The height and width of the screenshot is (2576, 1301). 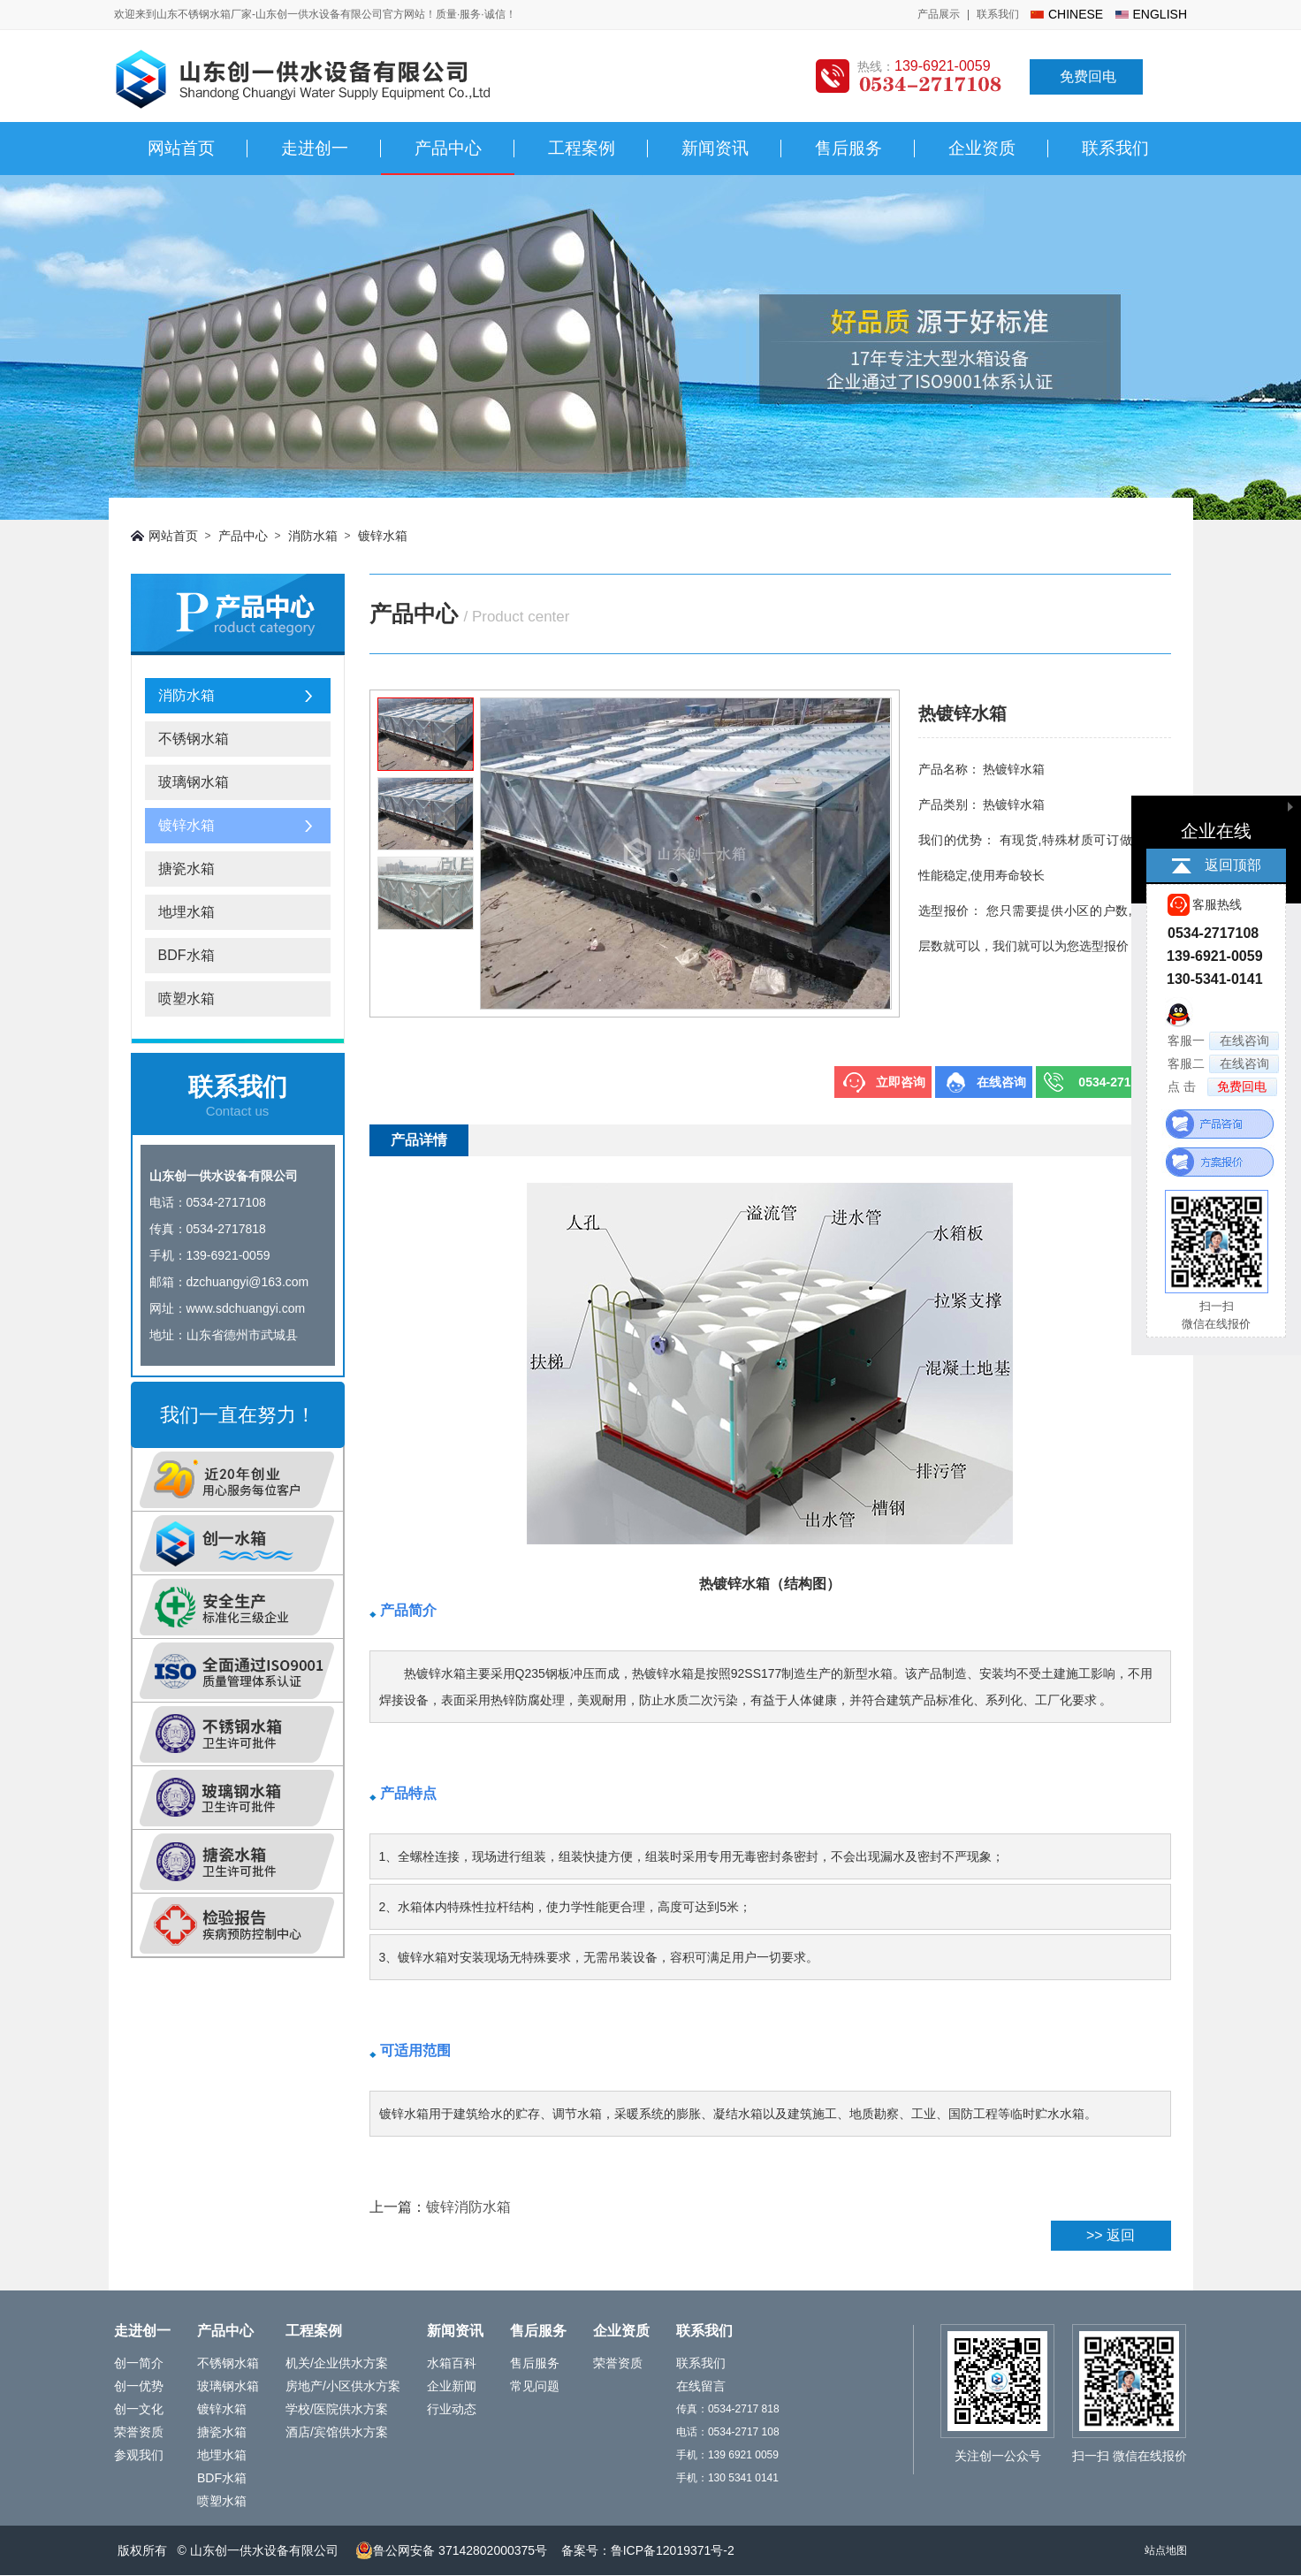 I want to click on 产品展示, so click(x=938, y=14).